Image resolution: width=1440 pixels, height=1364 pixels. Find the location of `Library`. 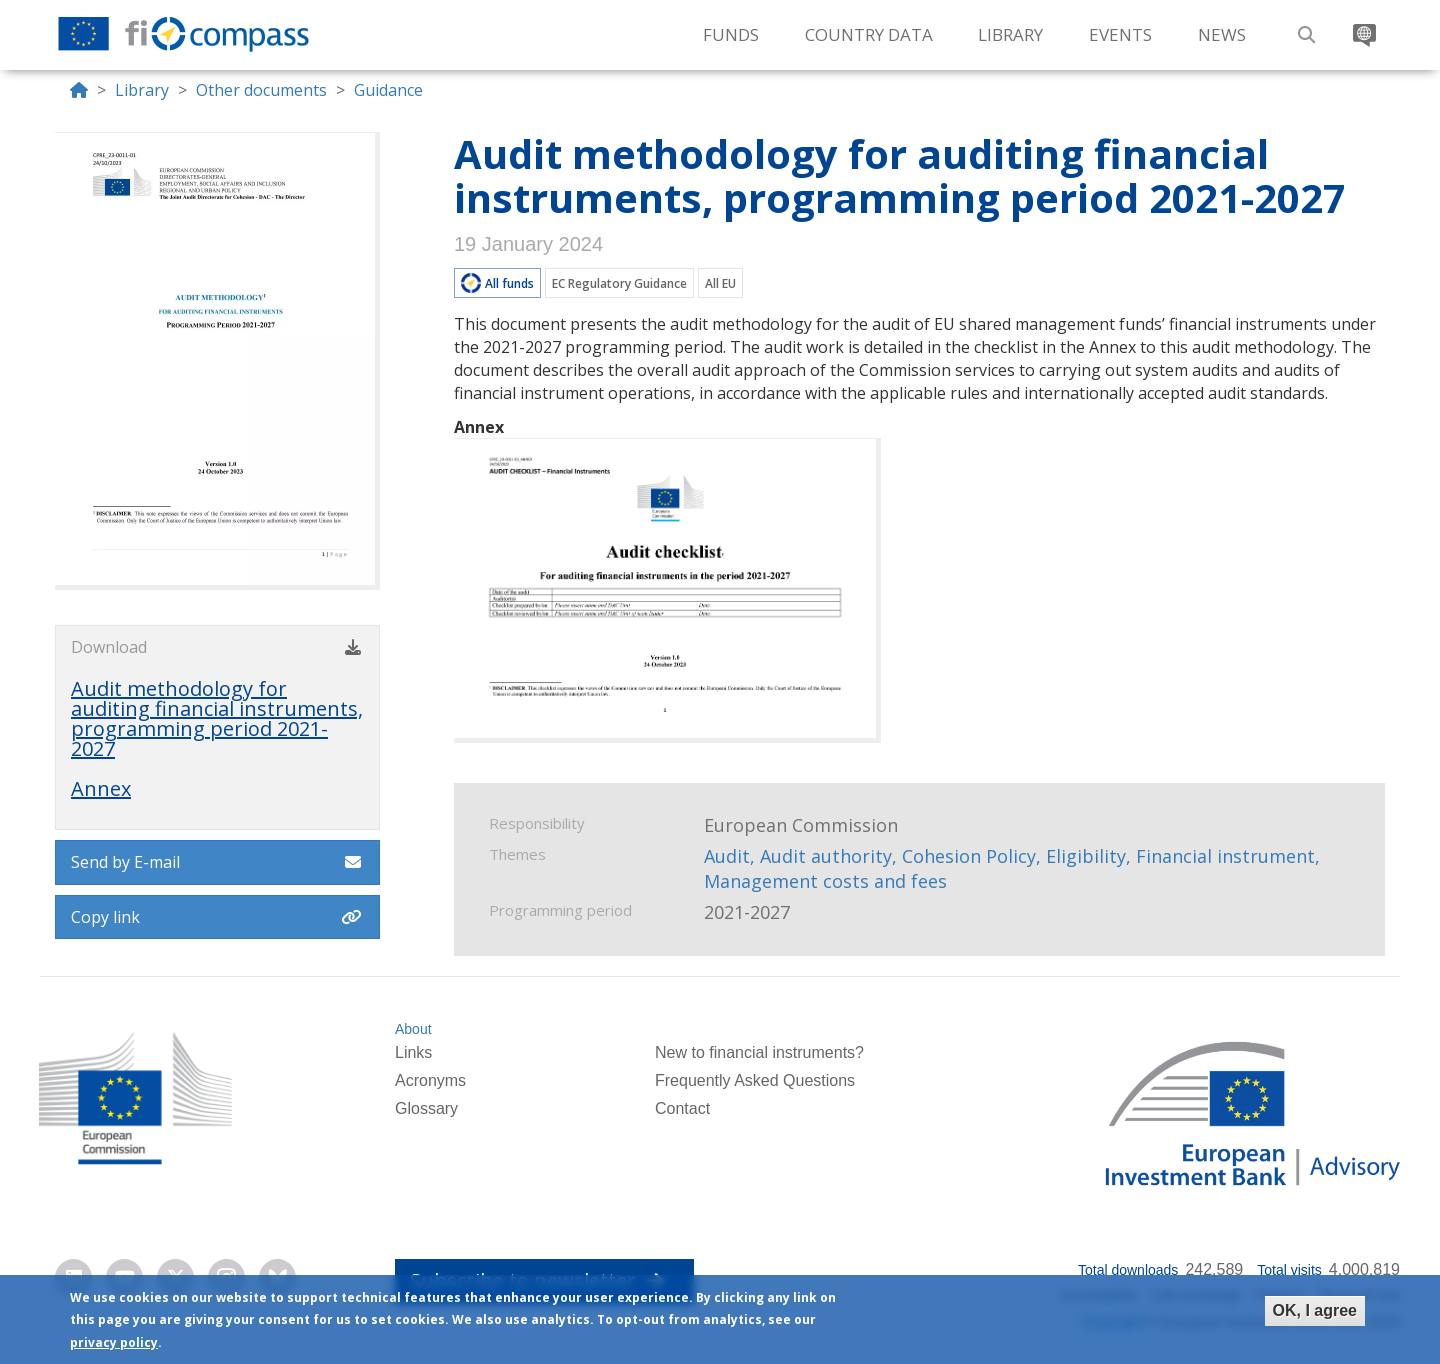

Library is located at coordinates (1010, 34).